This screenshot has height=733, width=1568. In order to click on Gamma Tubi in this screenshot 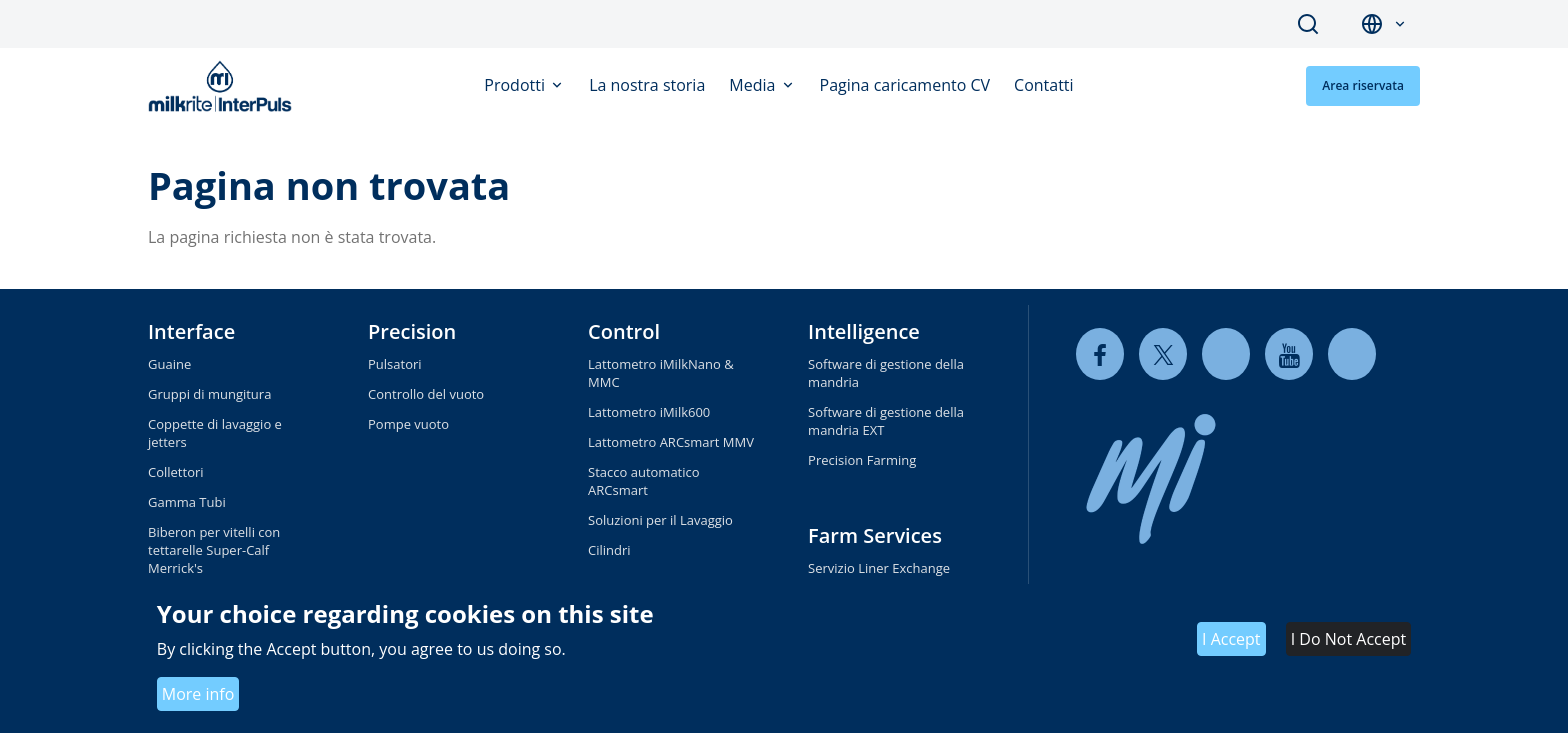, I will do `click(187, 502)`.